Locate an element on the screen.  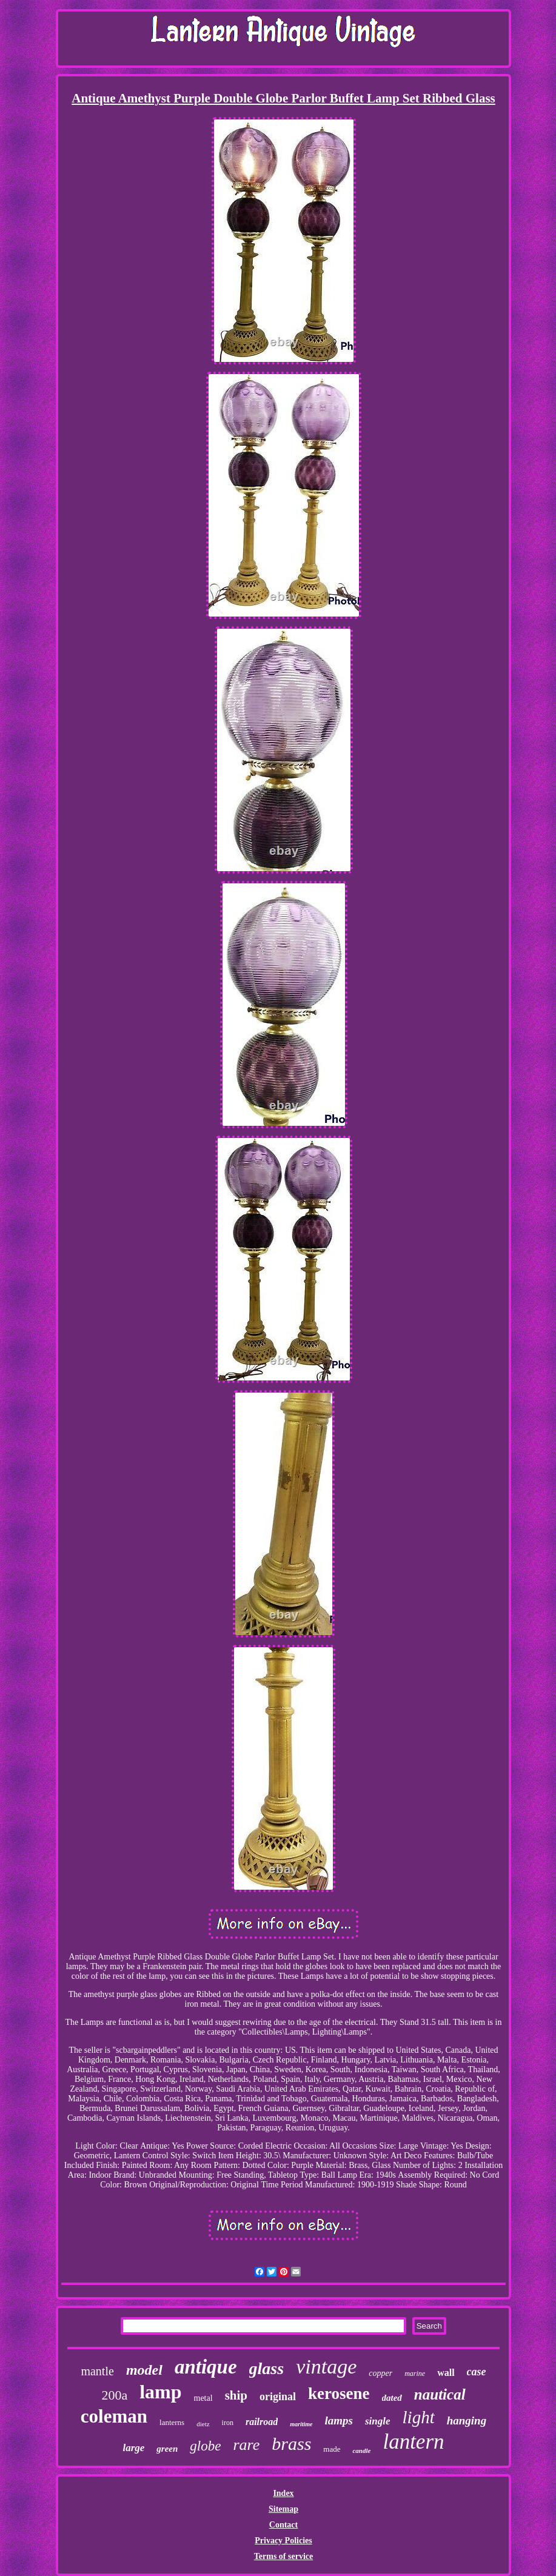
glass is located at coordinates (266, 2368).